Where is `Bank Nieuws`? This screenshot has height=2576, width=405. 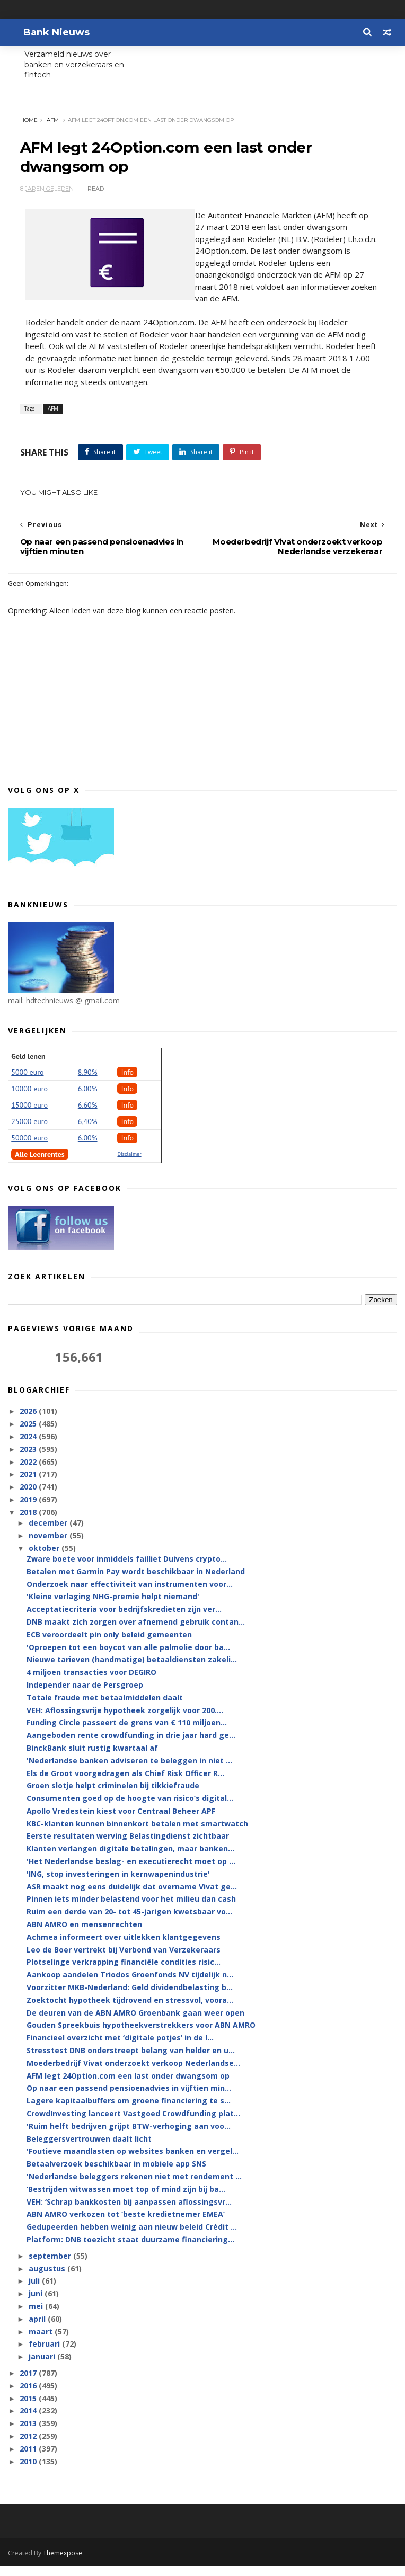
Bank Nieuws is located at coordinates (47, 32).